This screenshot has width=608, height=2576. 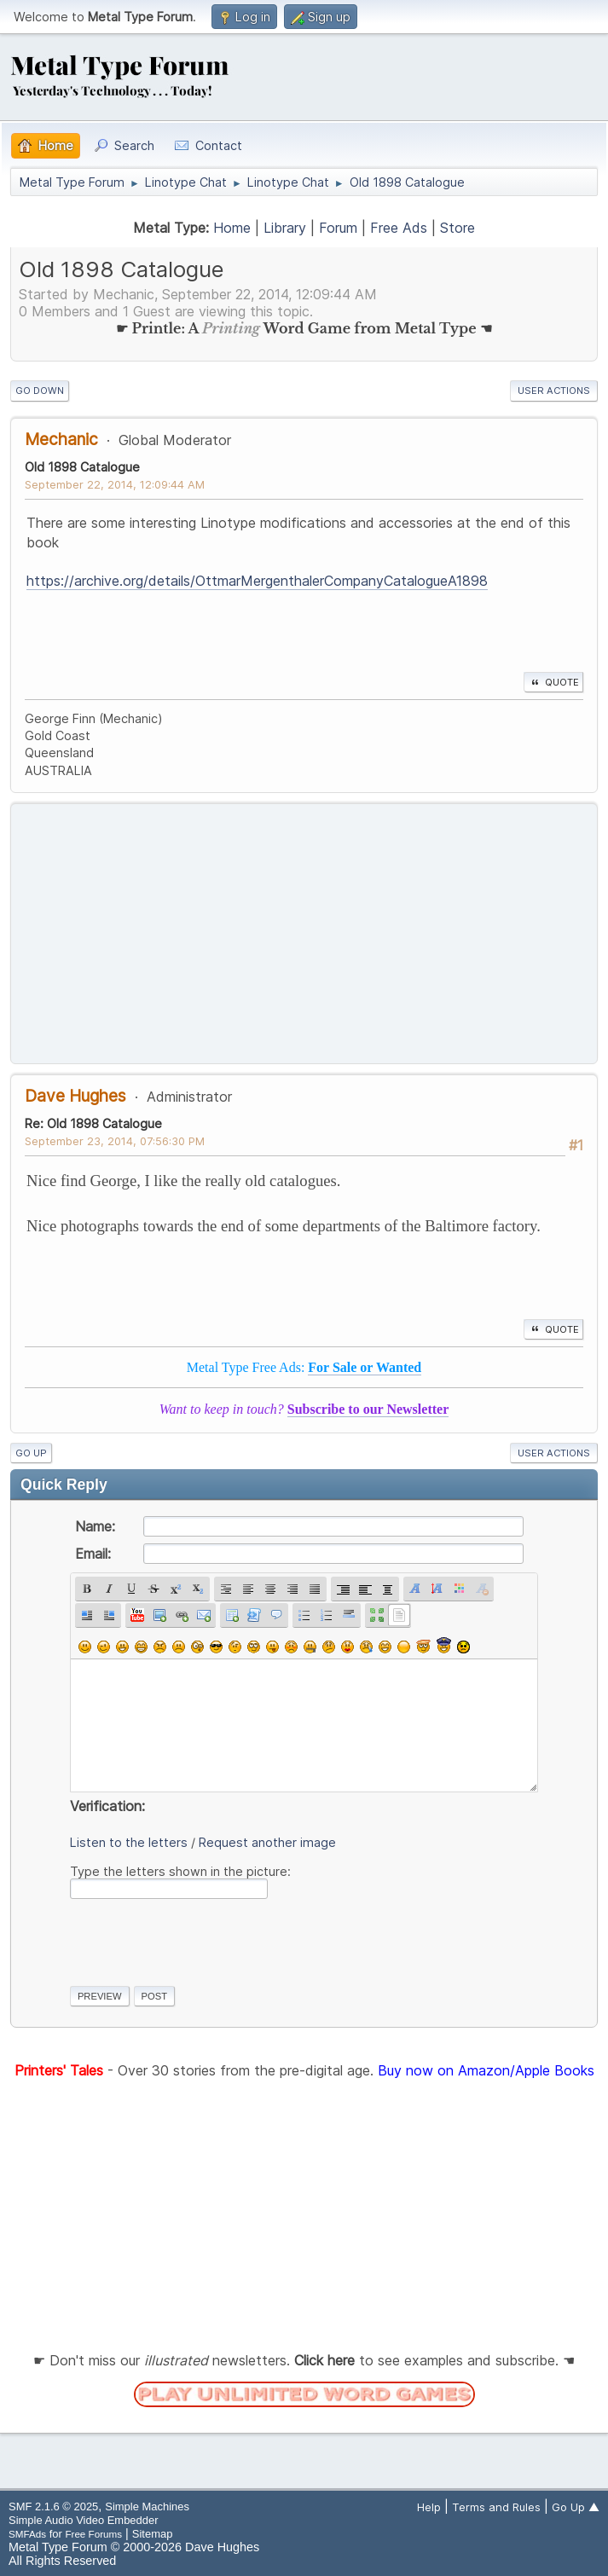 What do you see at coordinates (83, 2520) in the screenshot?
I see `Simple Audio Video Embedder` at bounding box center [83, 2520].